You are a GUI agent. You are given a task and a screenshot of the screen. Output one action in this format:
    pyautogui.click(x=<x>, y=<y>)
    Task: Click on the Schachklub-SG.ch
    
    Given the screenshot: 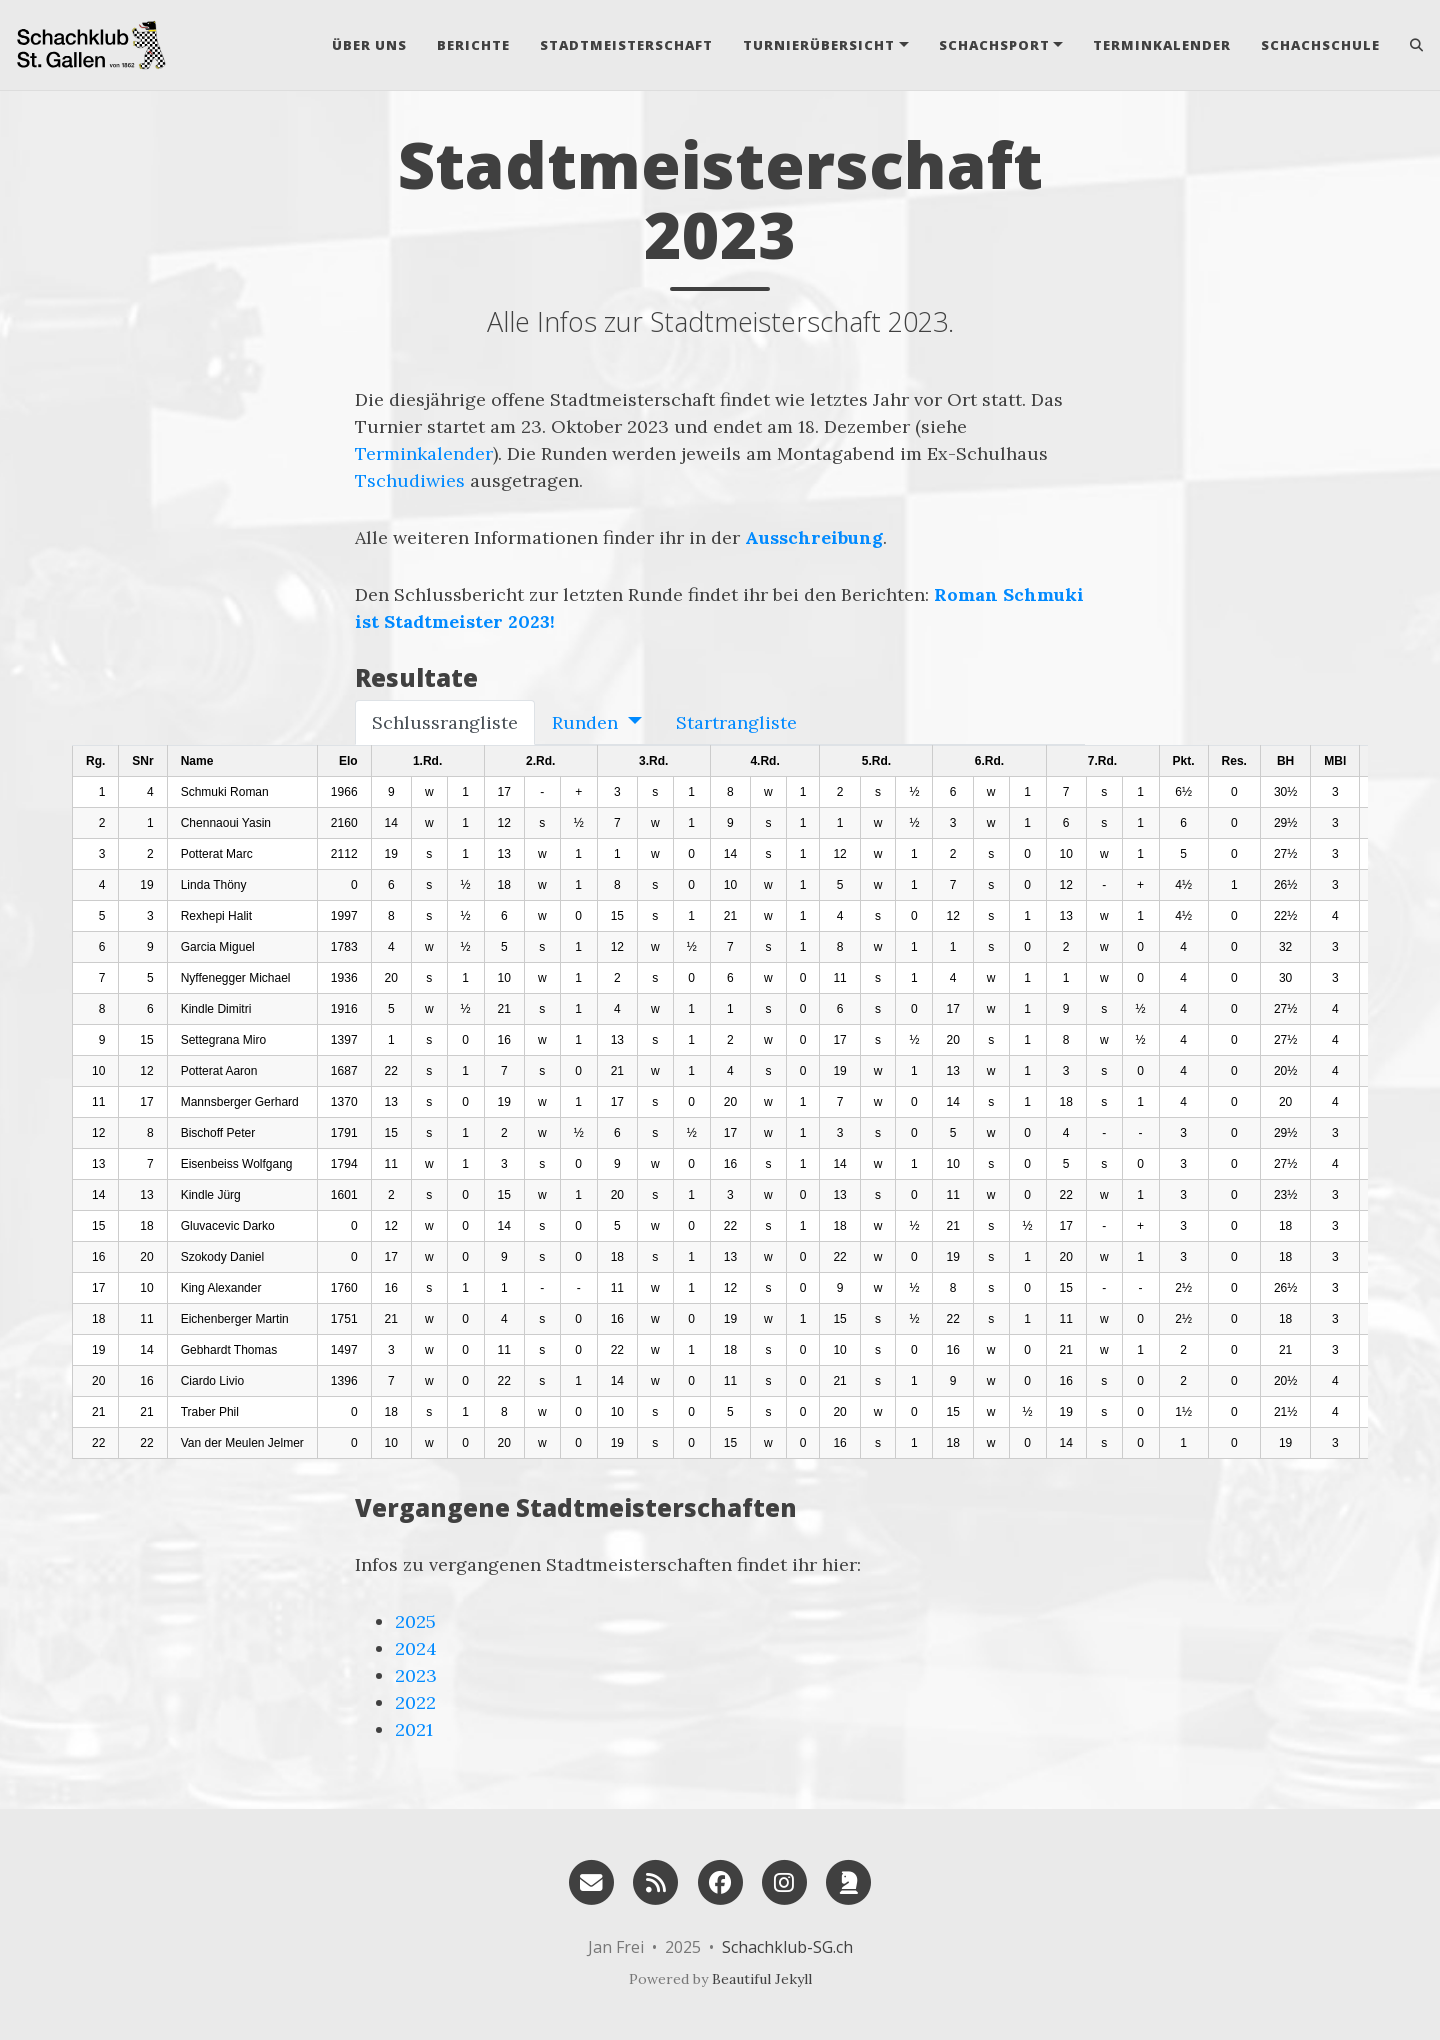 What is the action you would take?
    pyautogui.click(x=787, y=1947)
    